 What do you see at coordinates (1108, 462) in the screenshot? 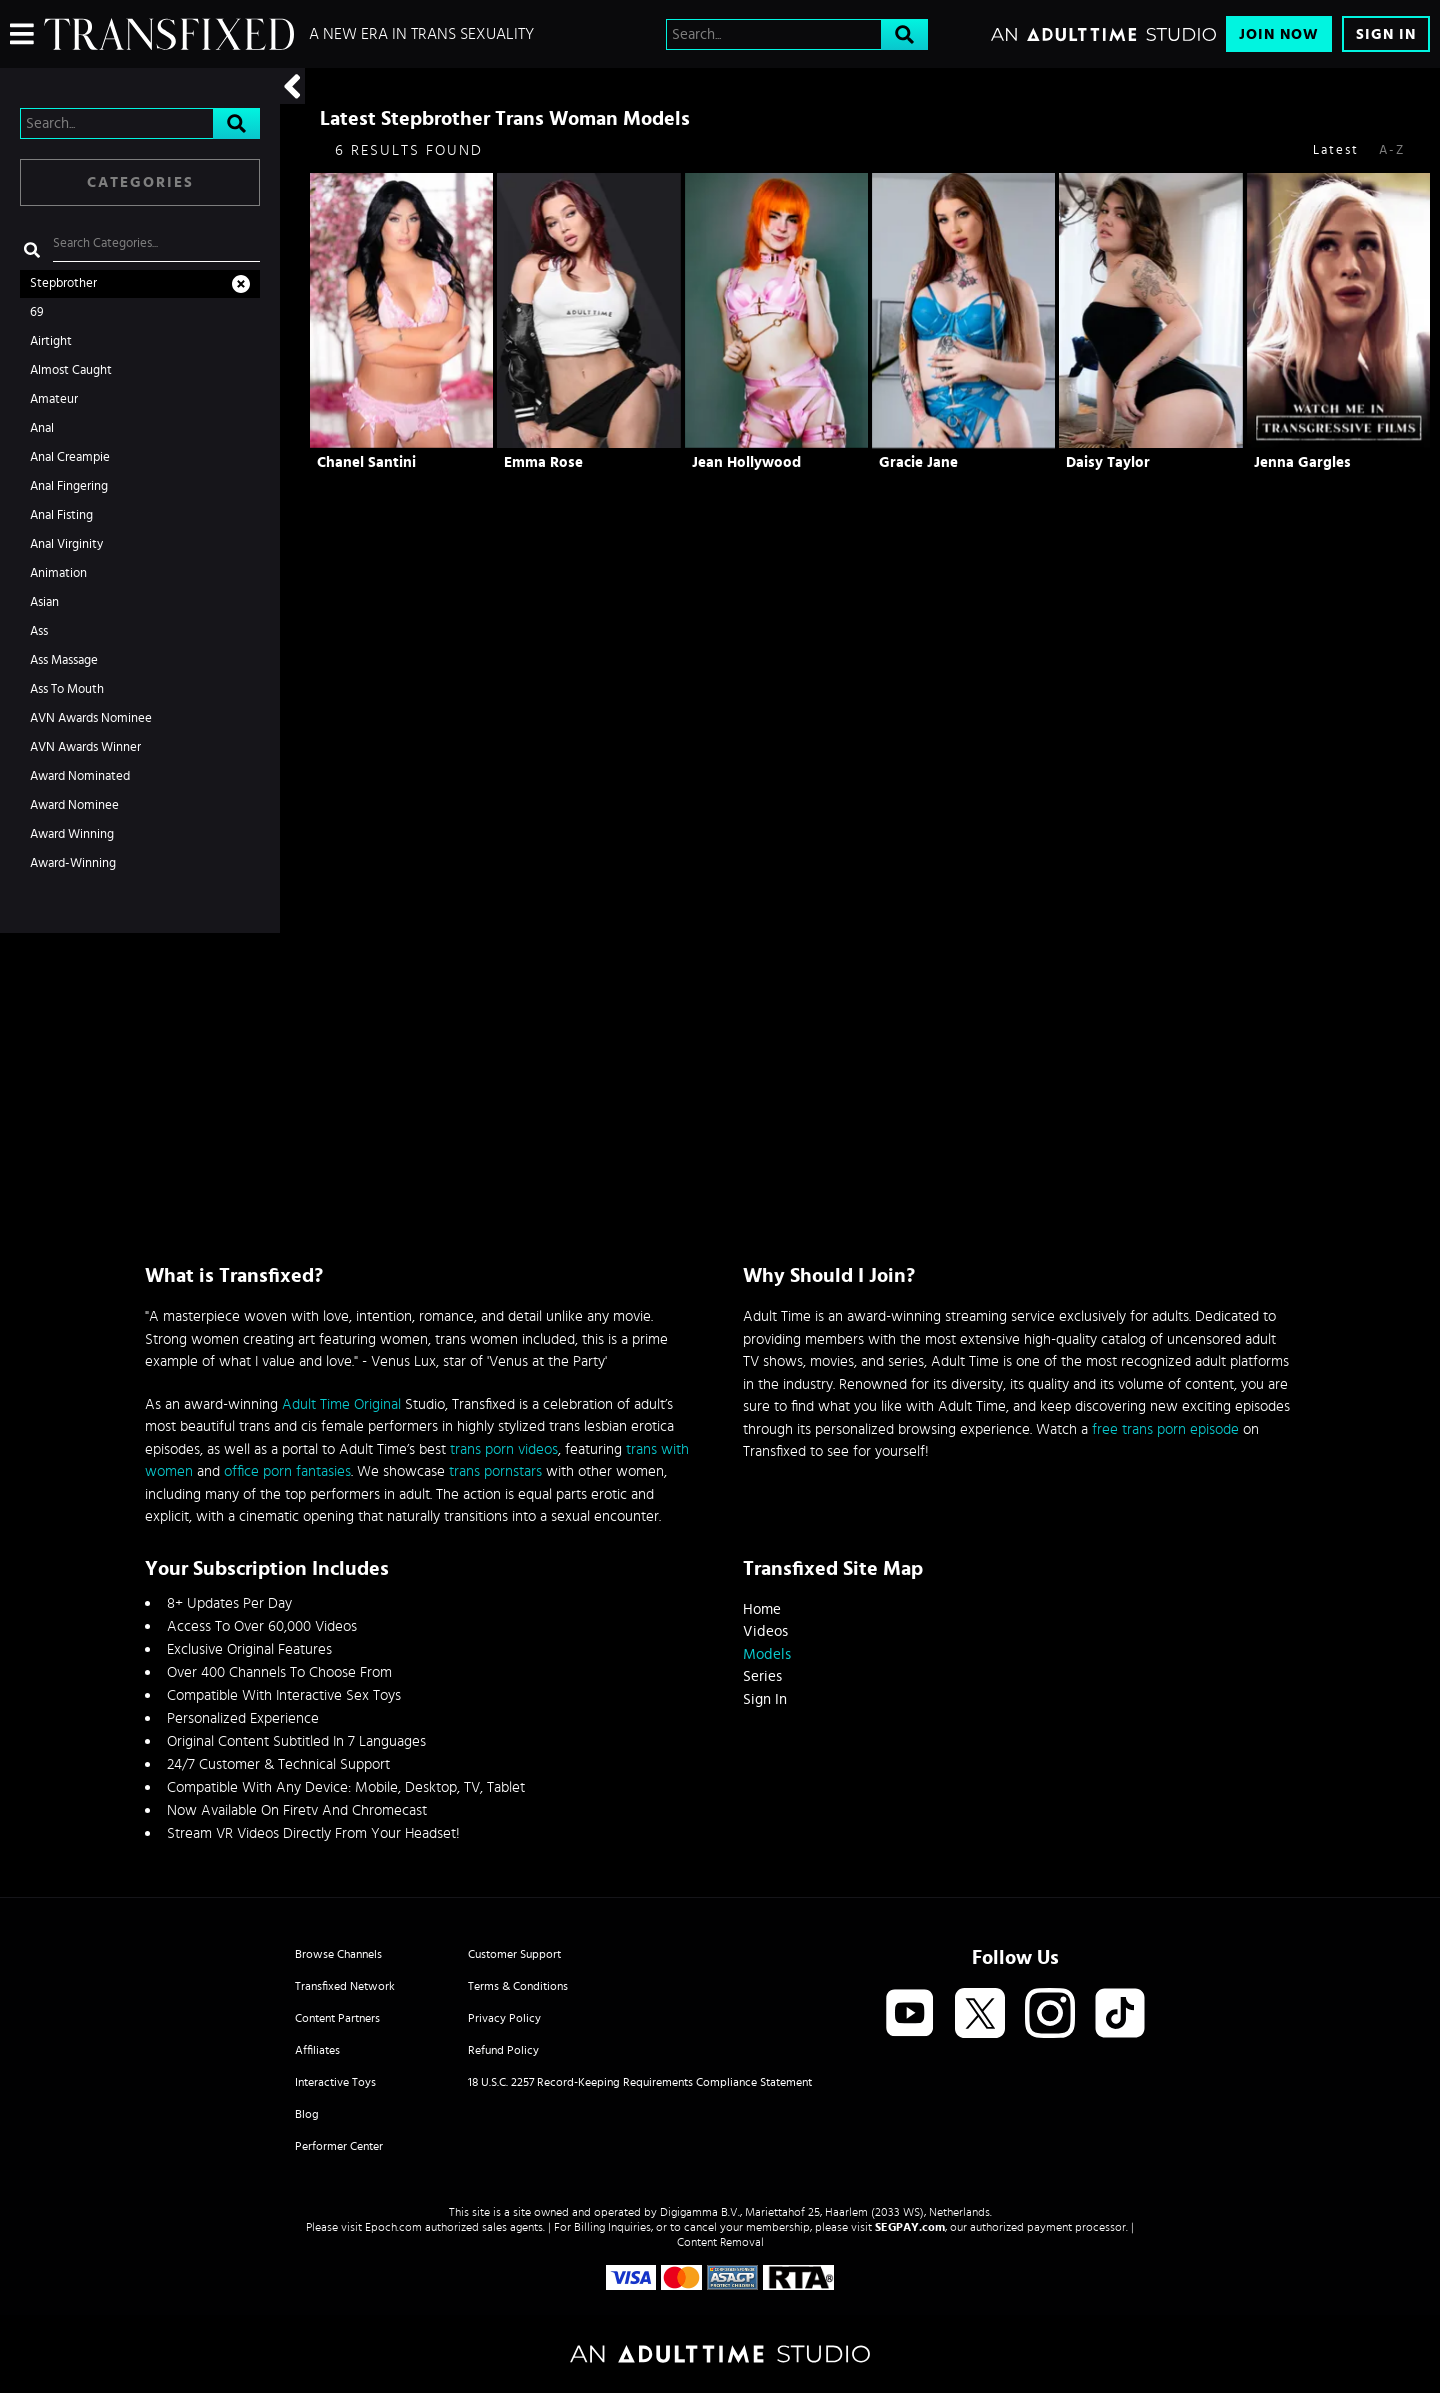
I see `Daisy Taylor` at bounding box center [1108, 462].